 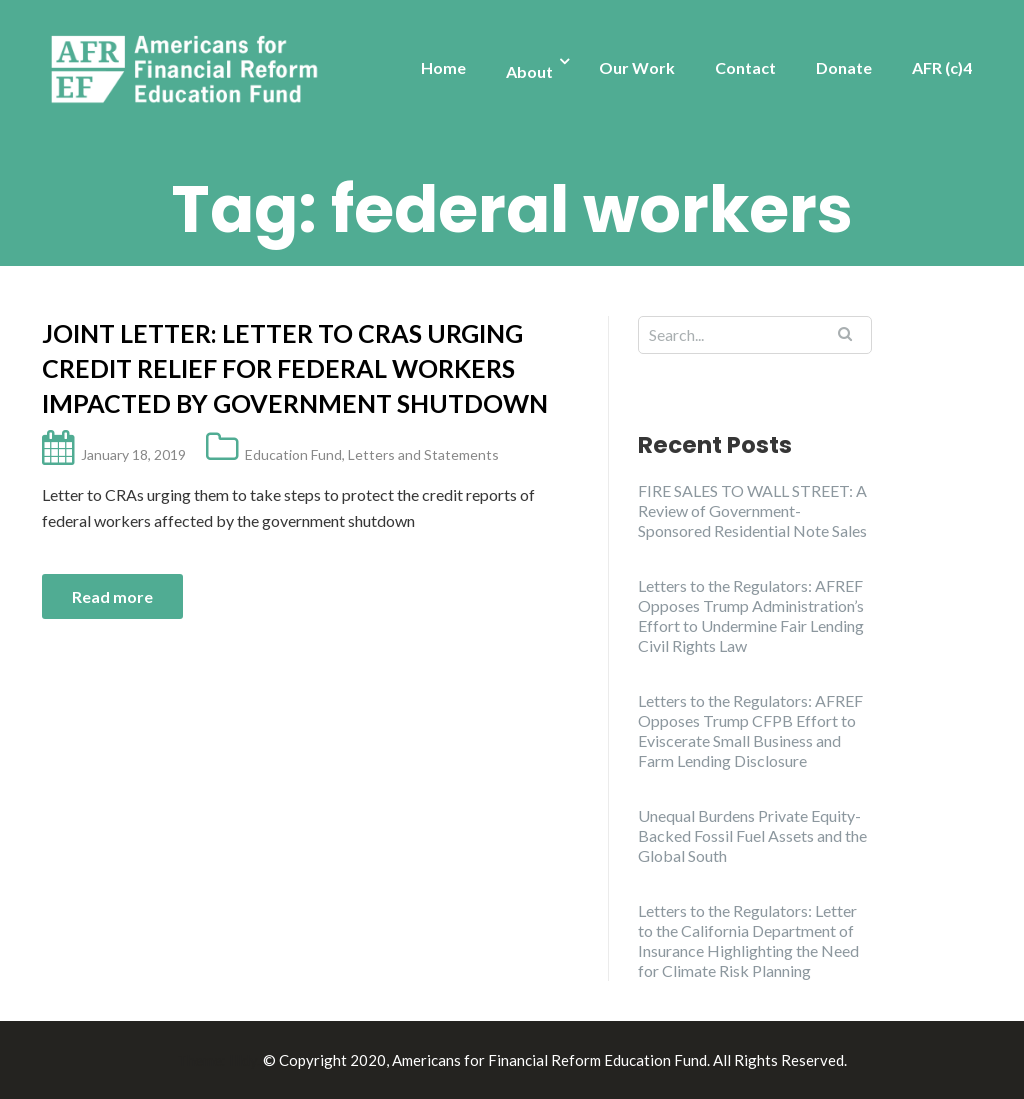 I want to click on Letters to the Regulators: AFREF Opposes Trump Administration’s Effort to Undermine Fair Lending Civil Rights Law, so click(x=751, y=615).